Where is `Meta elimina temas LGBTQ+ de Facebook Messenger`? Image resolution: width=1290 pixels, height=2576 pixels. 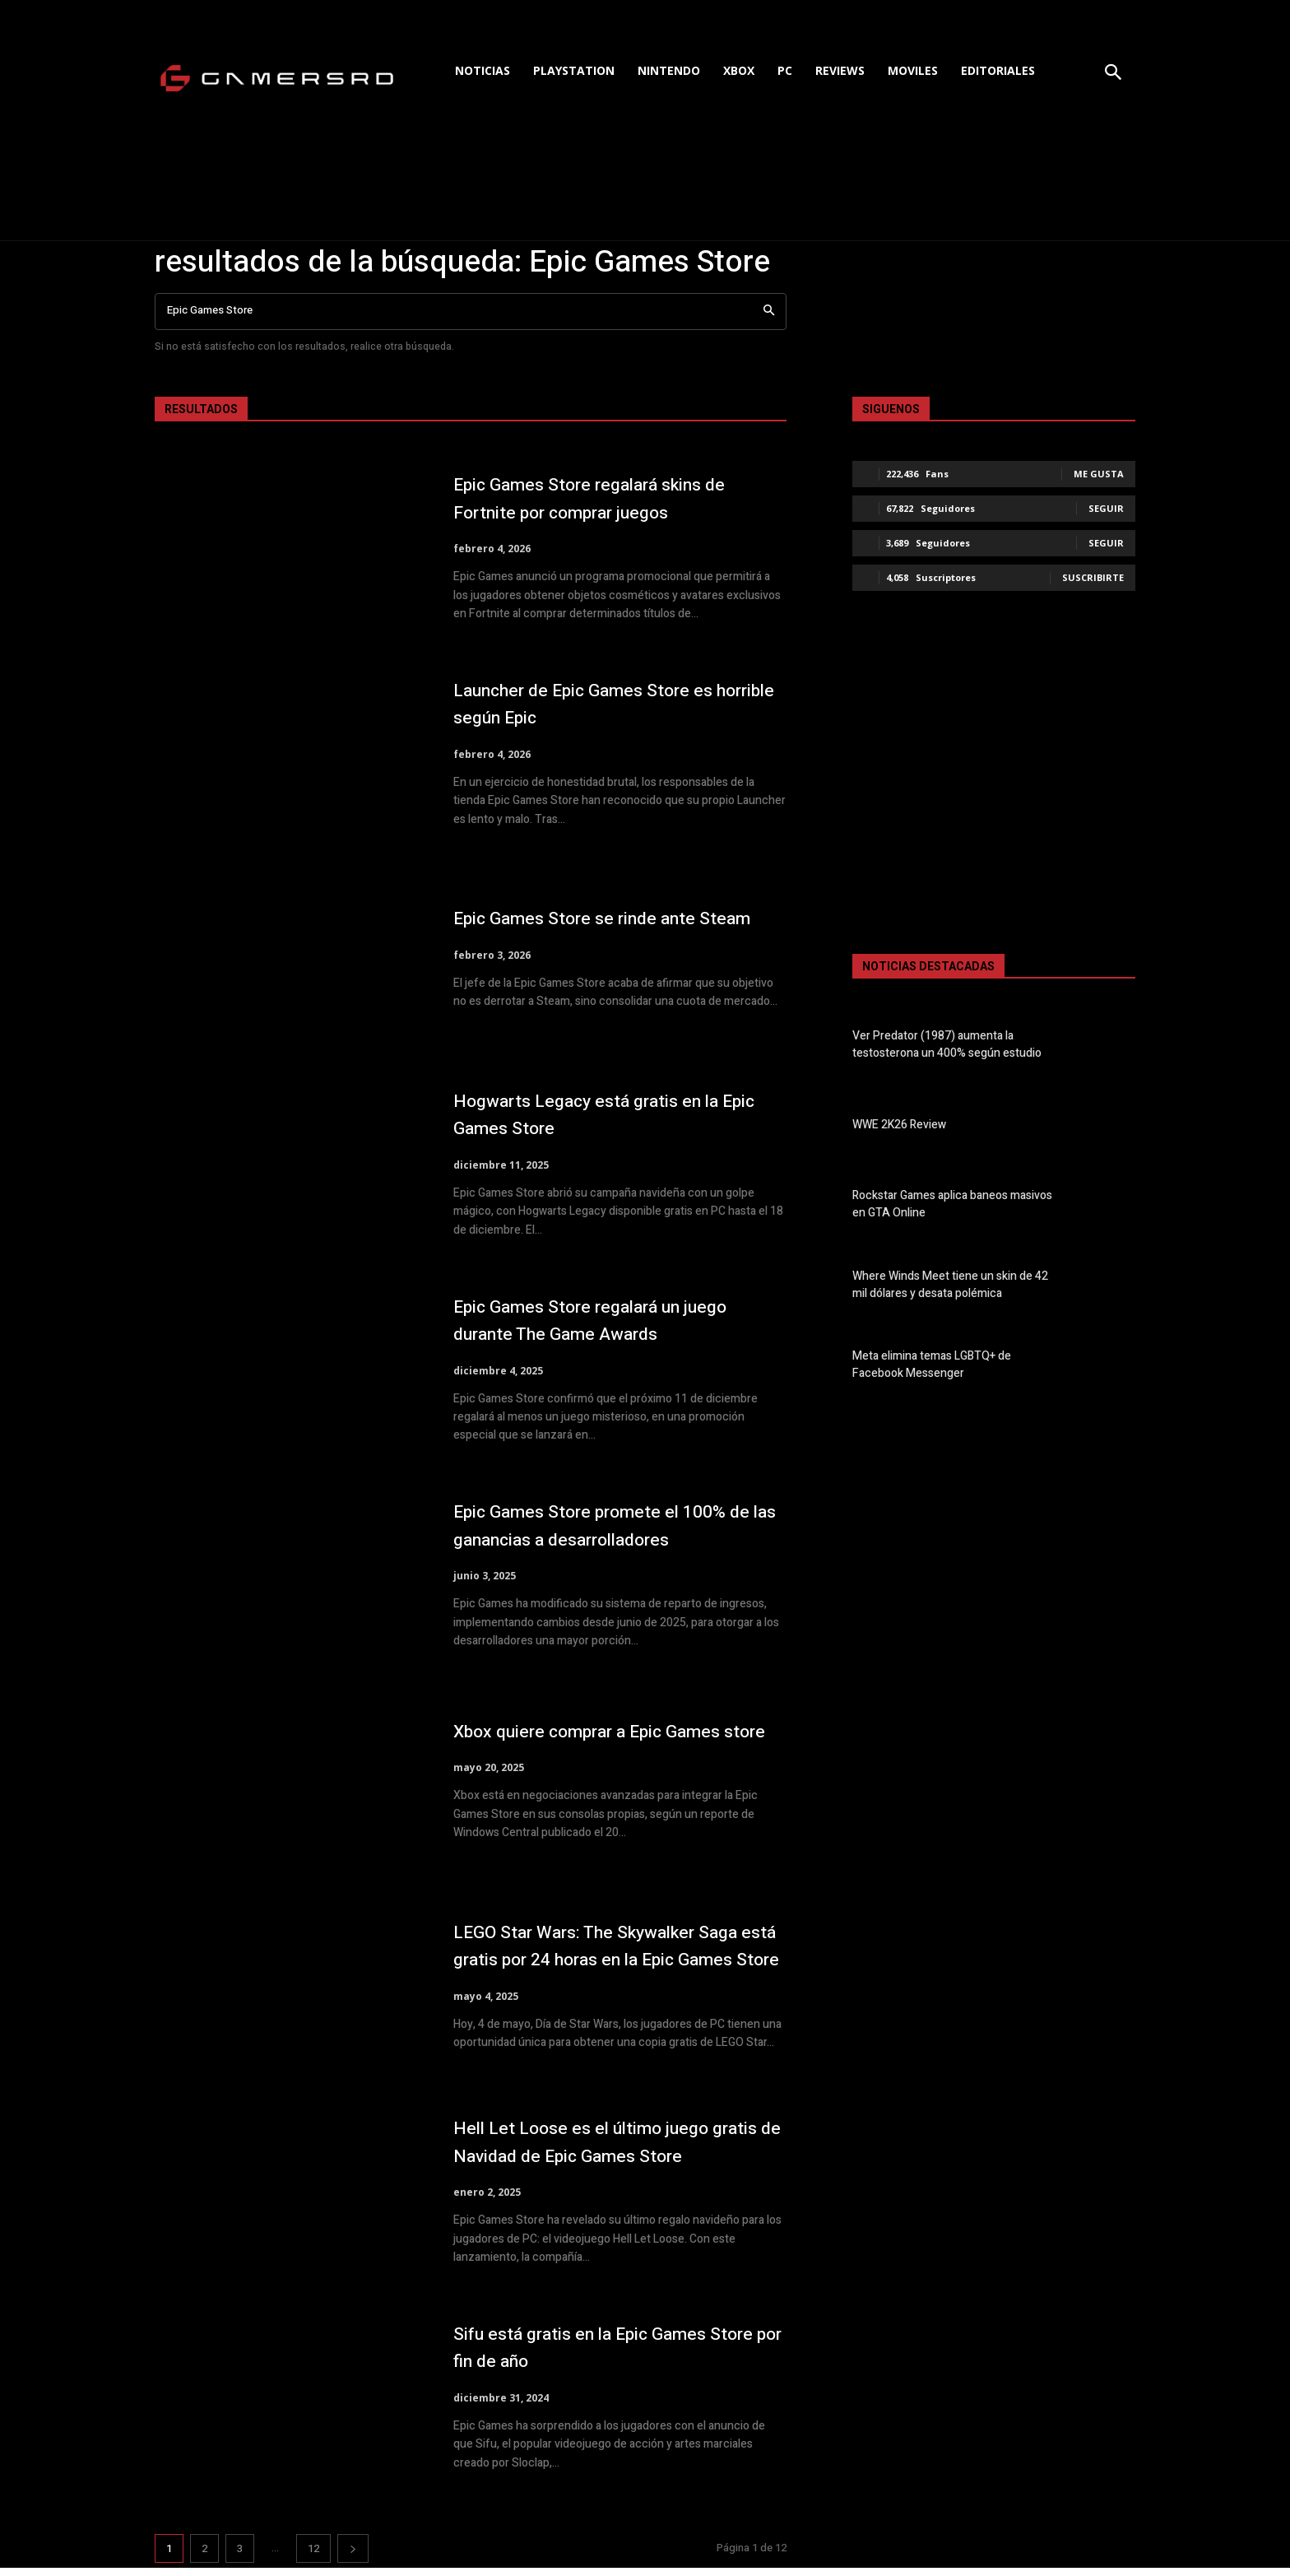 Meta elimina temas LGBTQ+ de Facebook Messenger is located at coordinates (931, 1364).